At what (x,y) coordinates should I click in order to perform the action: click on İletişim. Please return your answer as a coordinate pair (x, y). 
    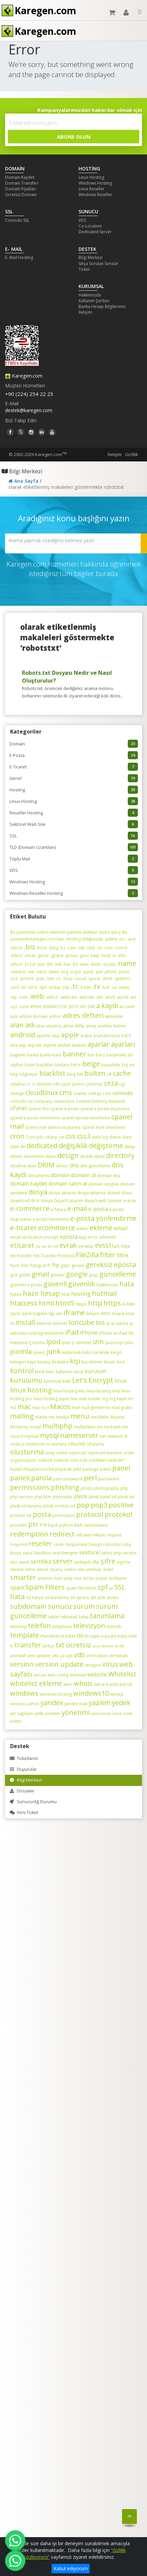
    Looking at the image, I should click on (85, 312).